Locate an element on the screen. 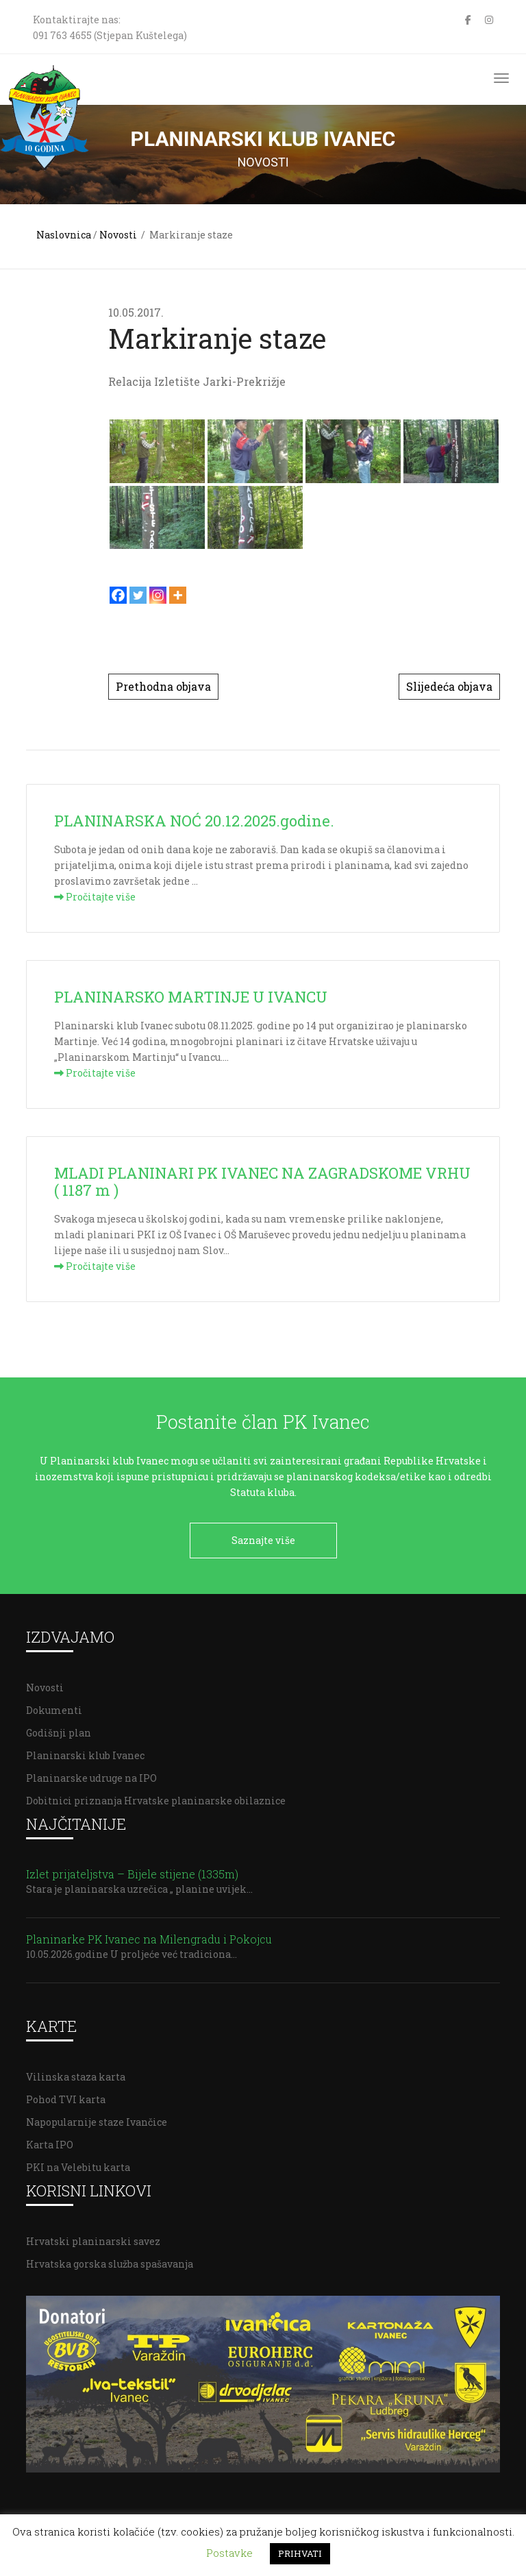 This screenshot has height=2576, width=526. PLANINARSKO MARTINJE U IVANCU is located at coordinates (190, 997).